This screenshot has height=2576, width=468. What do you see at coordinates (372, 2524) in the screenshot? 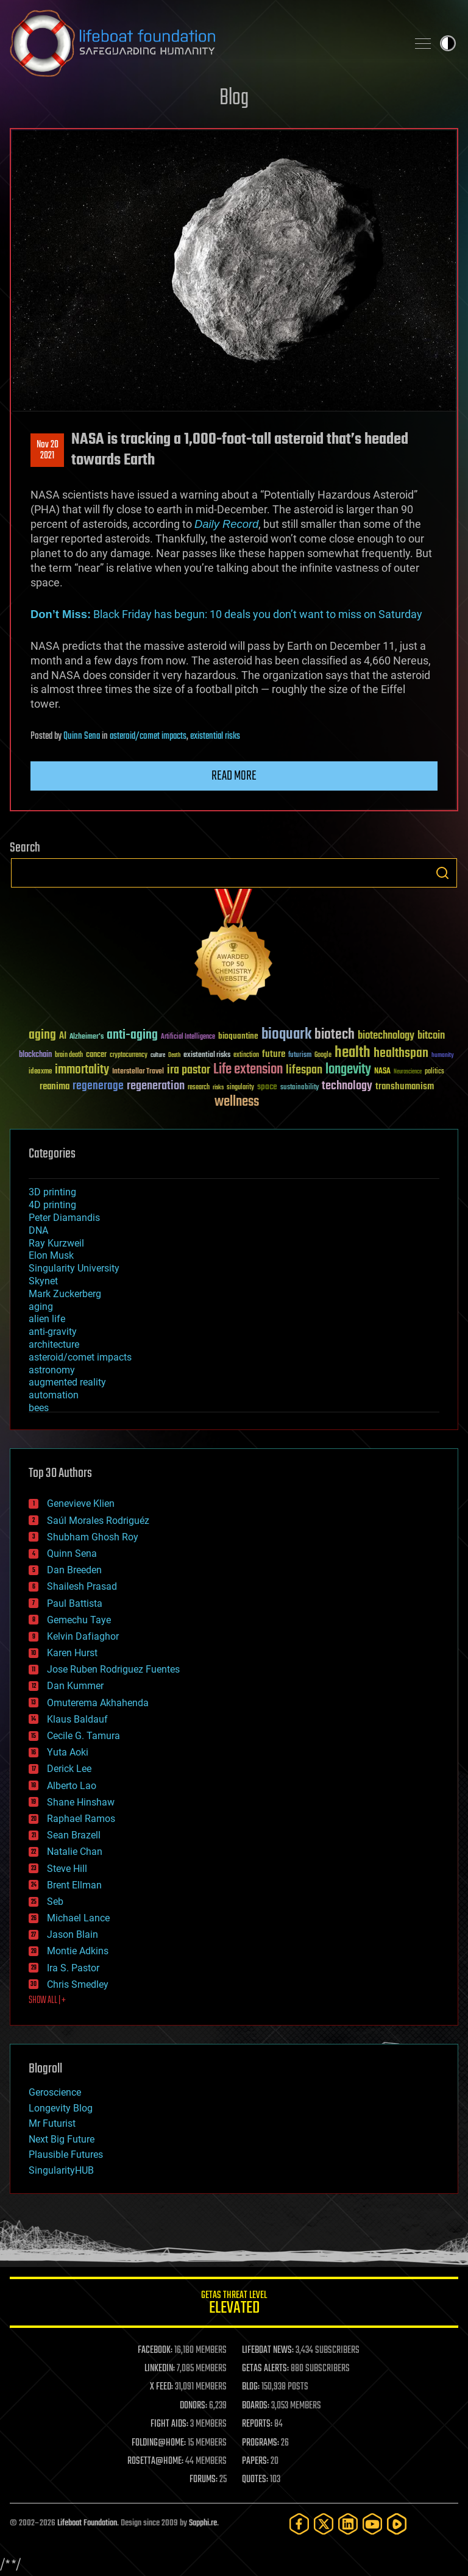
I see `[YouTube]` at bounding box center [372, 2524].